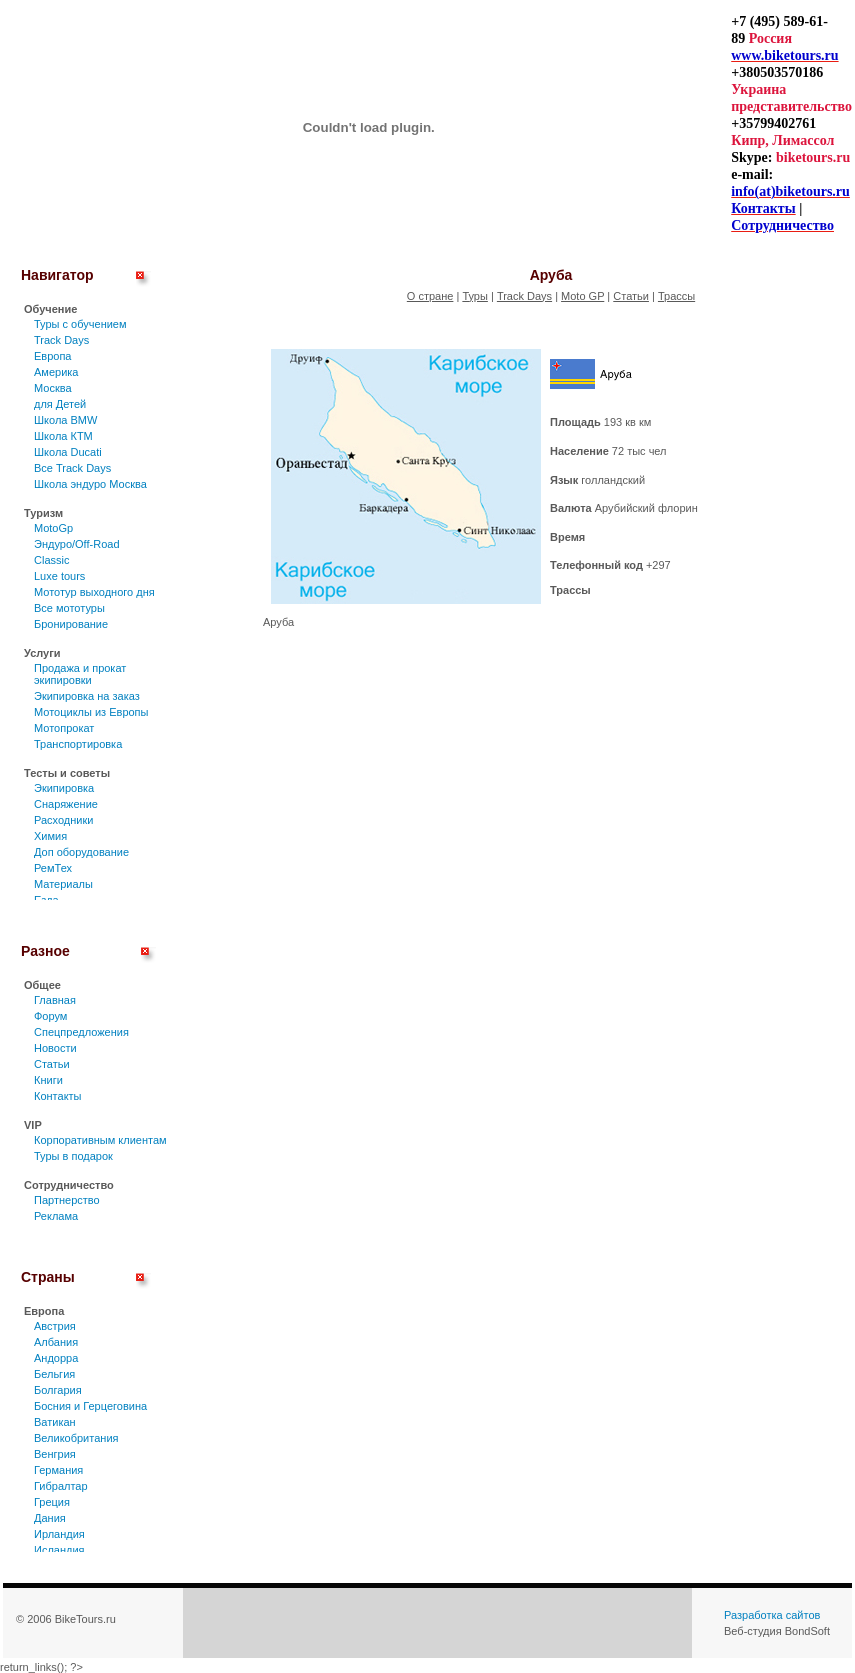 Image resolution: width=855 pixels, height=1673 pixels. Describe the element at coordinates (55, 1422) in the screenshot. I see `Ватикан` at that location.